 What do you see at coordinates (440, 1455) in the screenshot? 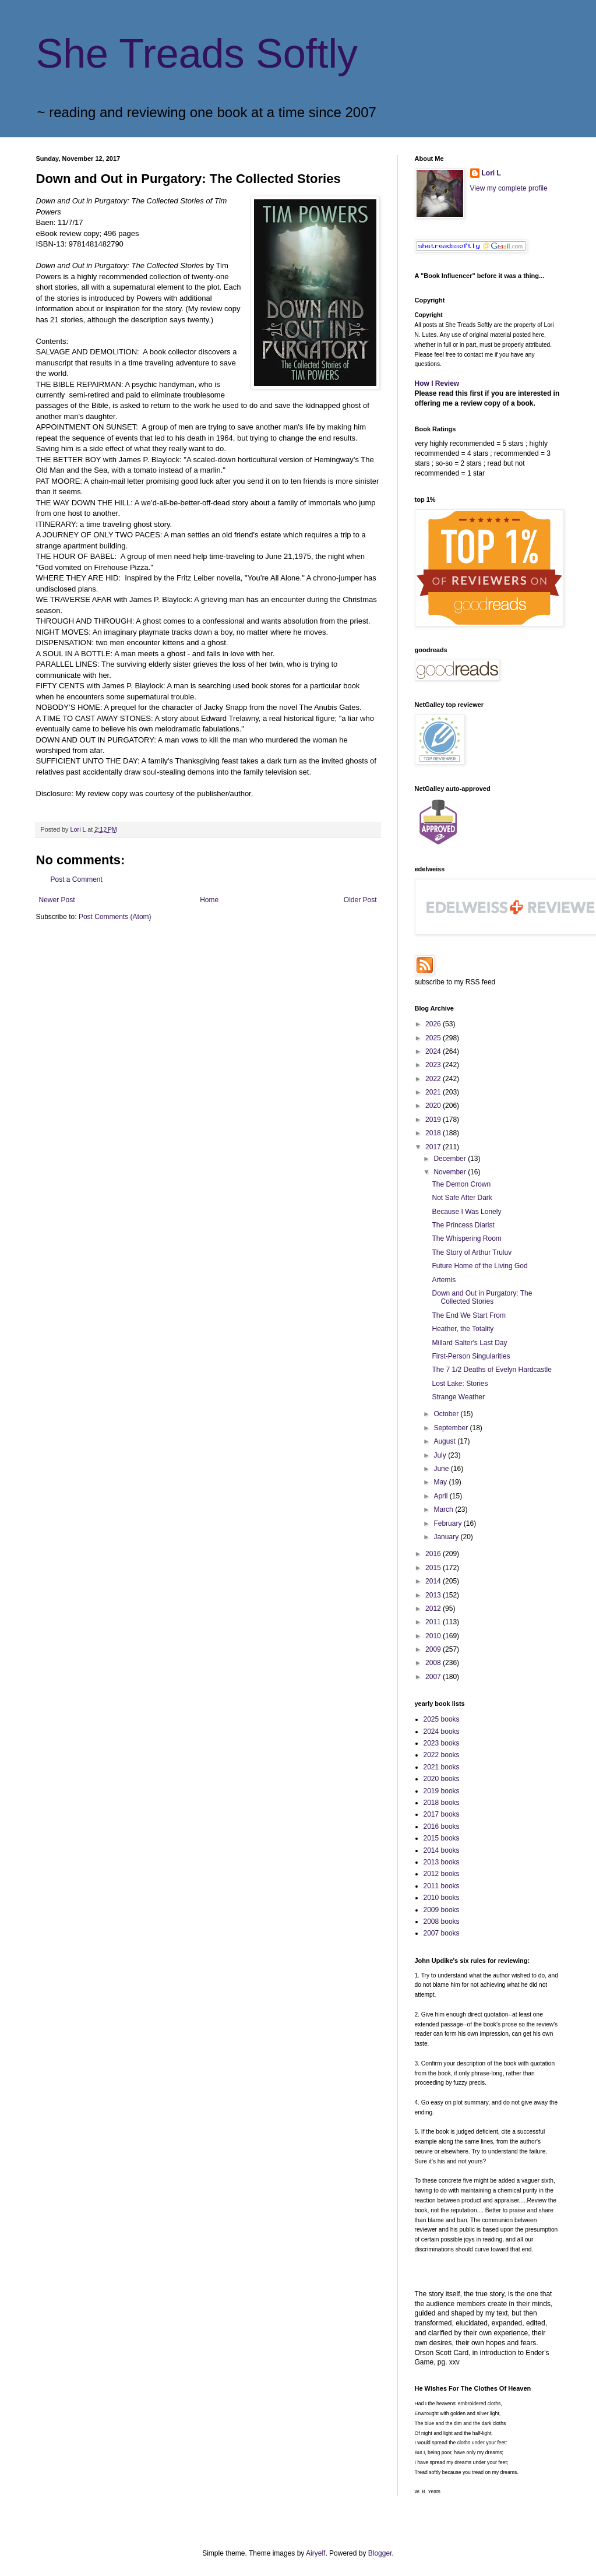
I see `July` at bounding box center [440, 1455].